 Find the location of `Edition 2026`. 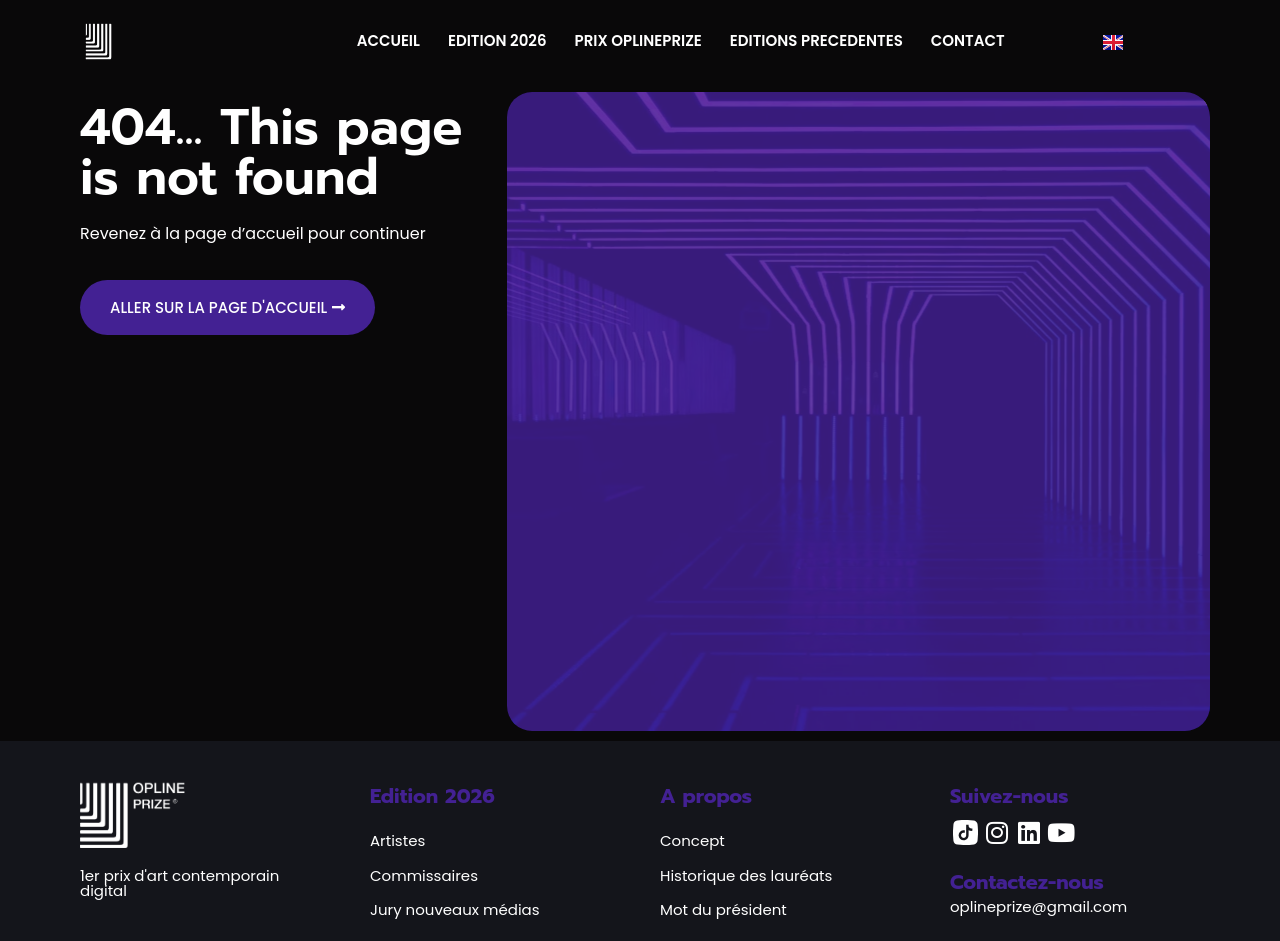

Edition 2026 is located at coordinates (432, 796).